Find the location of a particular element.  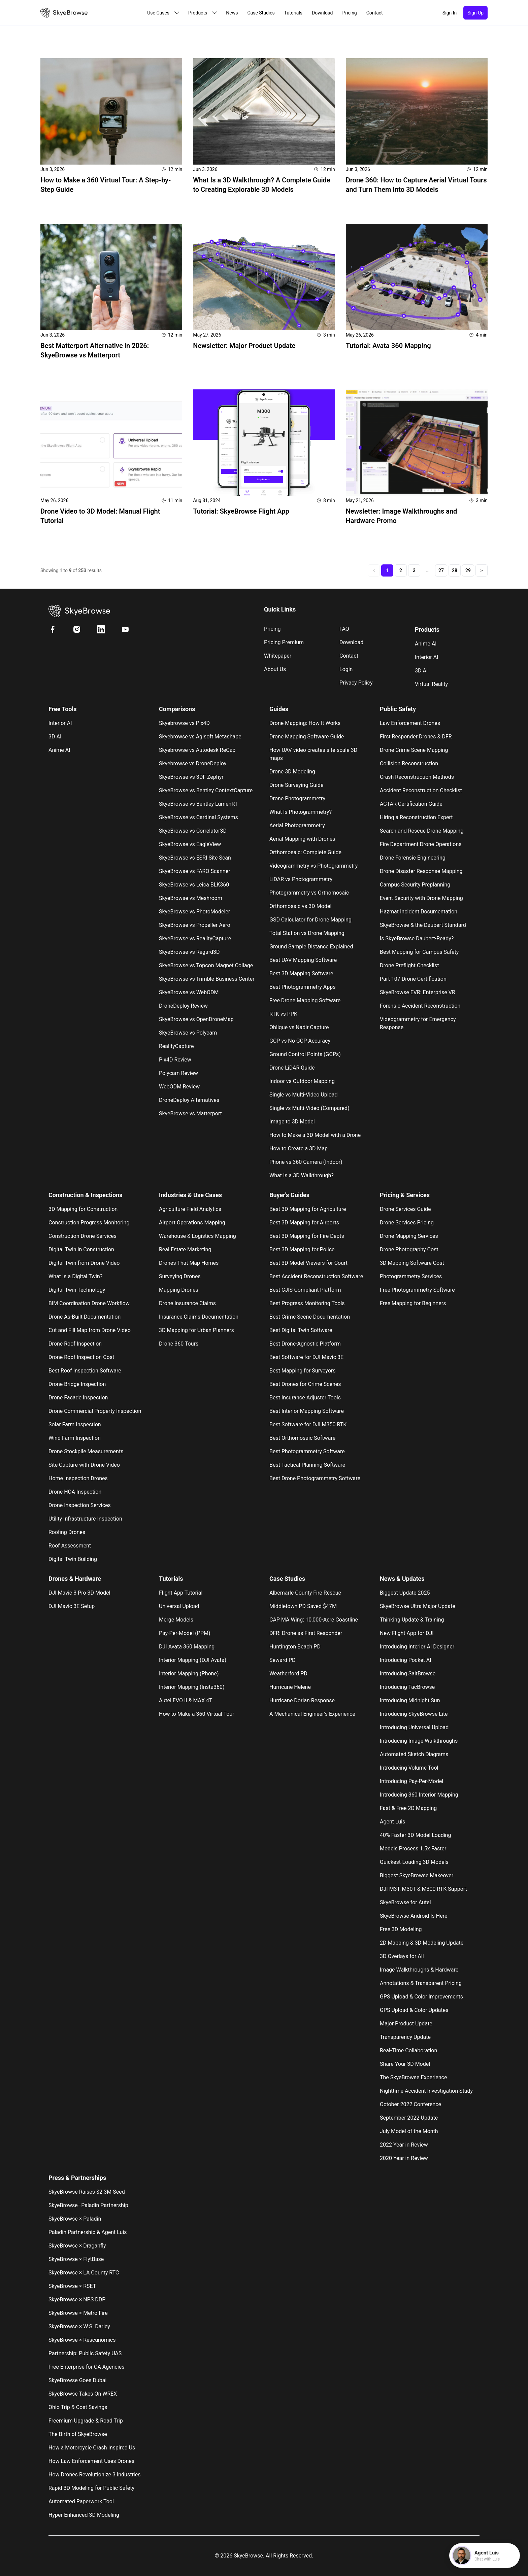

Best Photogrammetry Software is located at coordinates (307, 1451).